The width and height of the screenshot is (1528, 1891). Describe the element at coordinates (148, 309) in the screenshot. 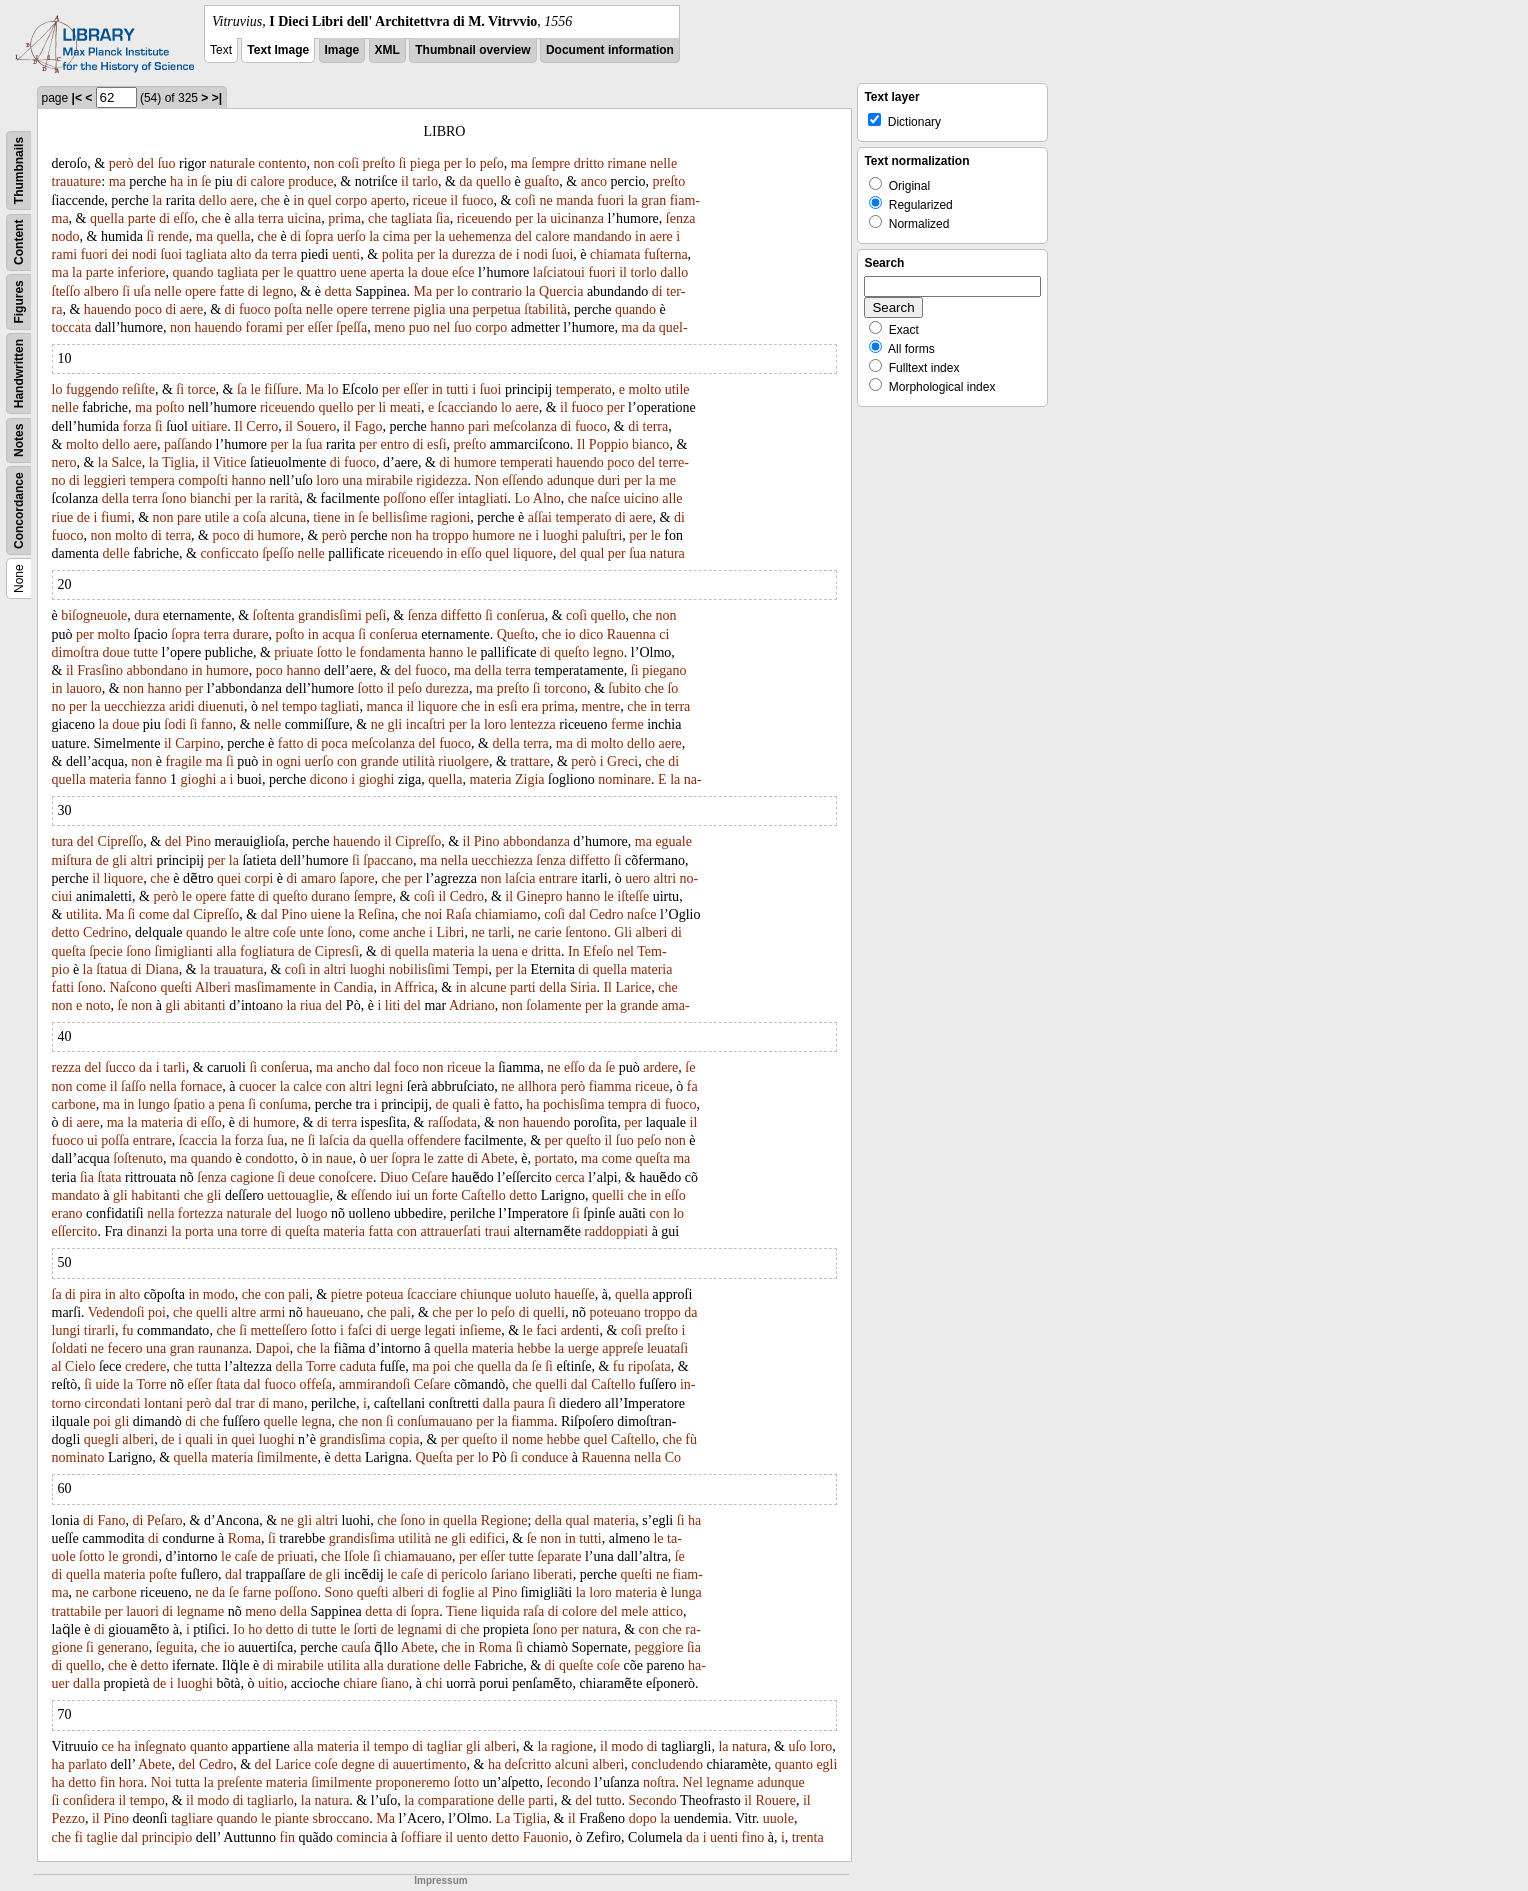

I see `poco` at that location.